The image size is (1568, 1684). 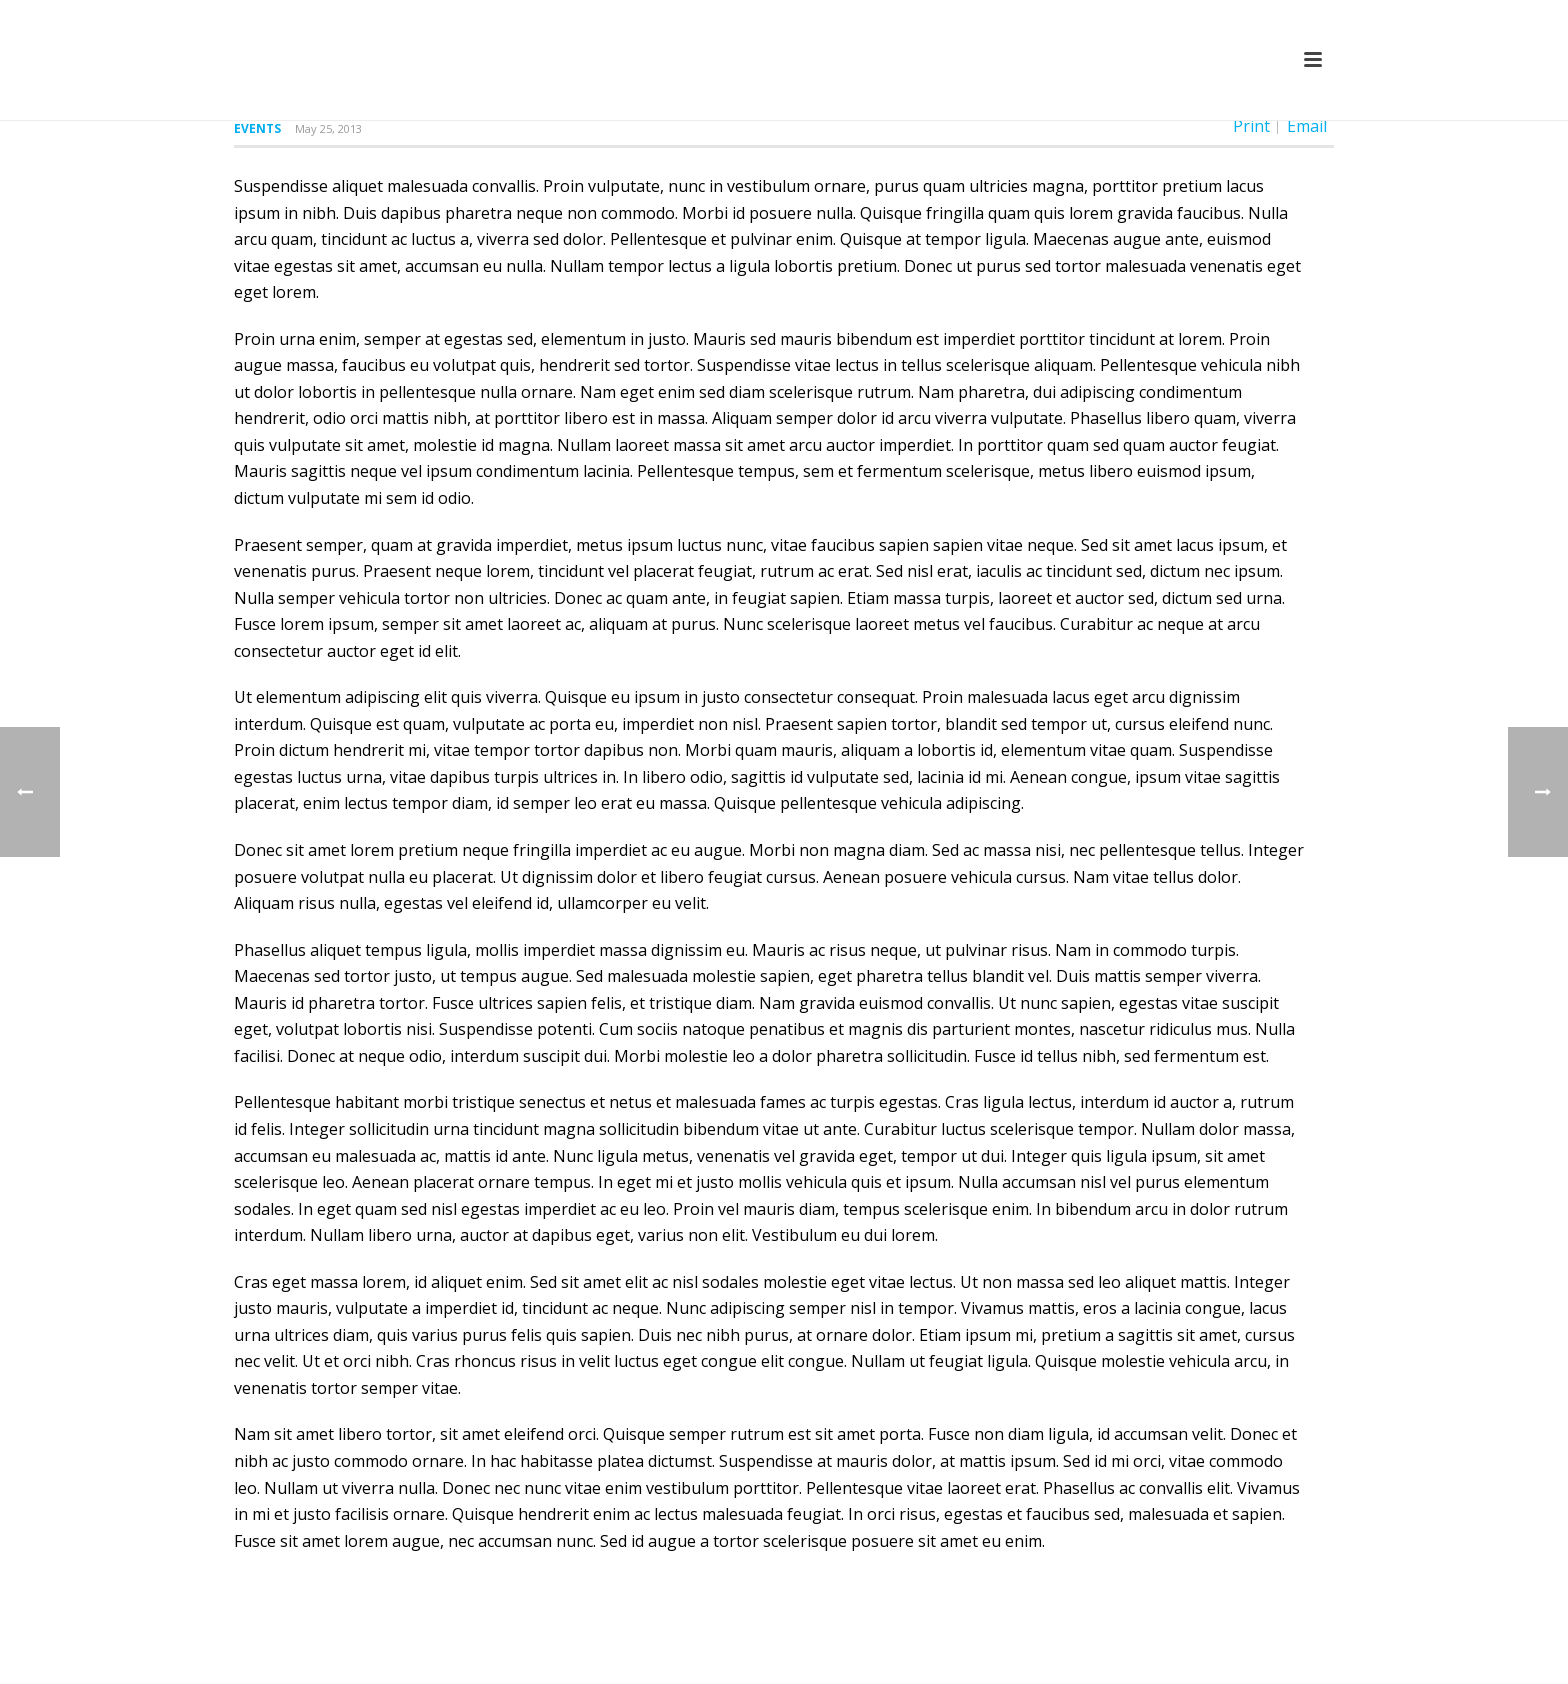 What do you see at coordinates (1251, 126) in the screenshot?
I see `Print` at bounding box center [1251, 126].